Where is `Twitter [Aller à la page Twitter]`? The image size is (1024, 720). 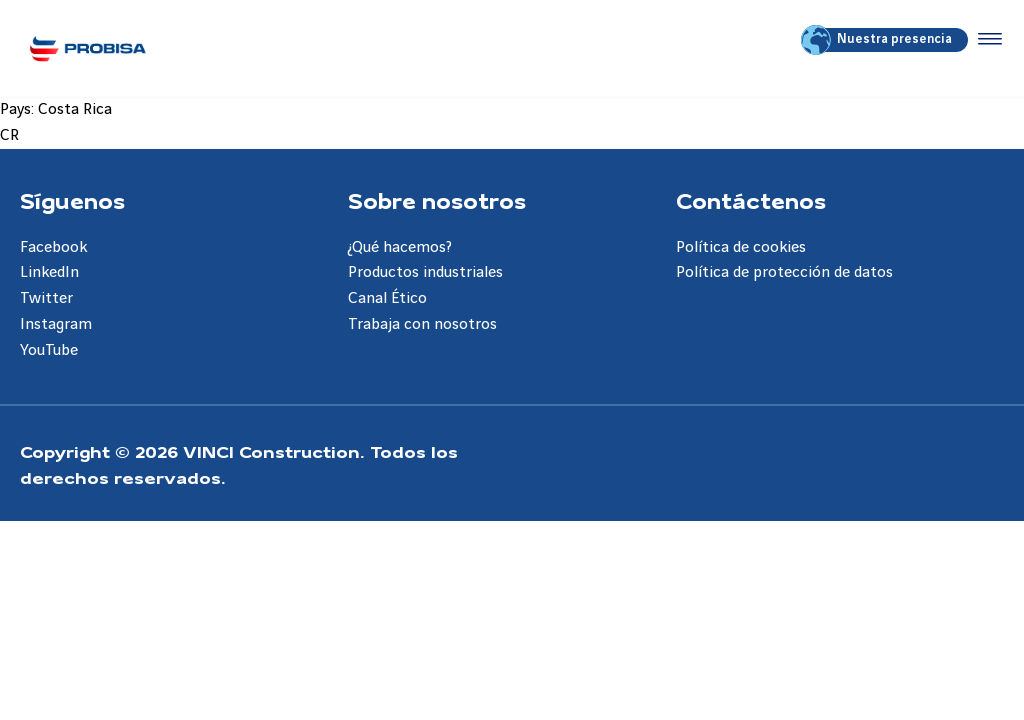
Twitter [Aller à la page Twitter] is located at coordinates (46, 298).